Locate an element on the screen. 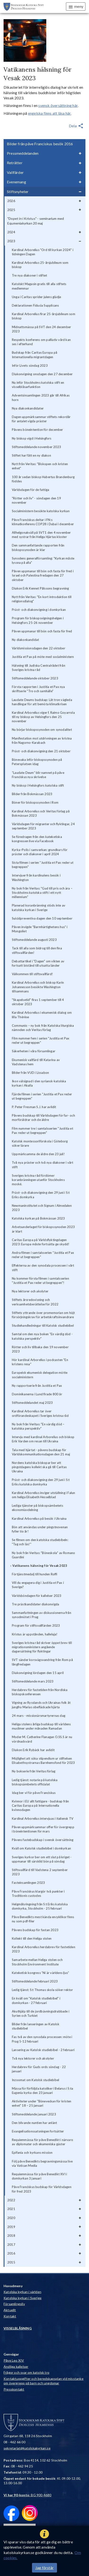 The image size is (89, 2576). Kontakt is located at coordinates (10, 2316).